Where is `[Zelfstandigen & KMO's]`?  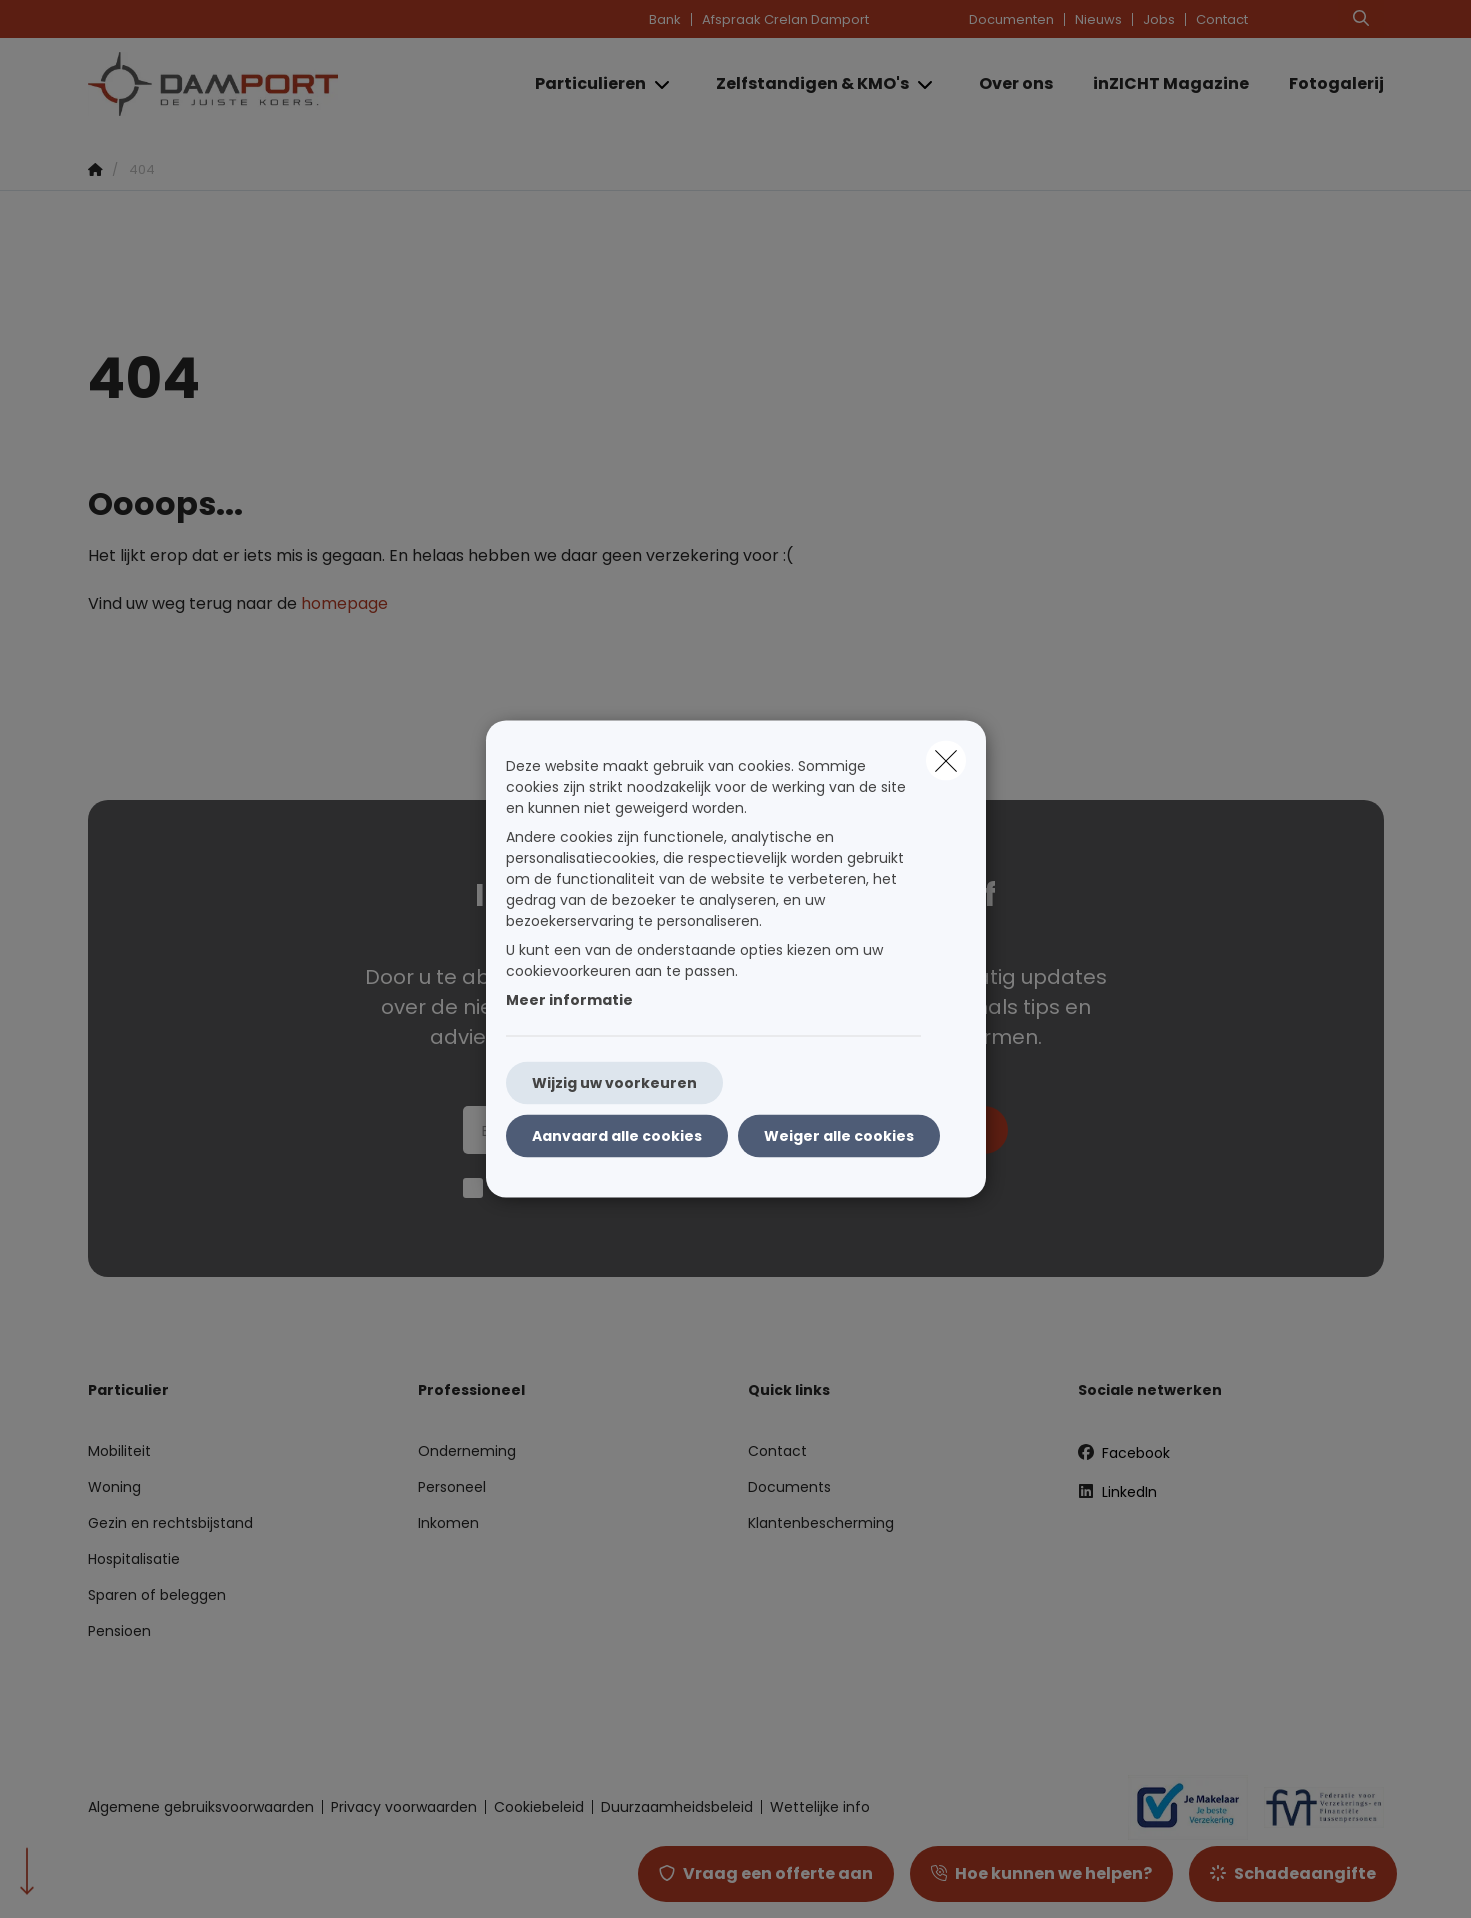
[Zelfstandigen & KMO's] is located at coordinates (805, 84).